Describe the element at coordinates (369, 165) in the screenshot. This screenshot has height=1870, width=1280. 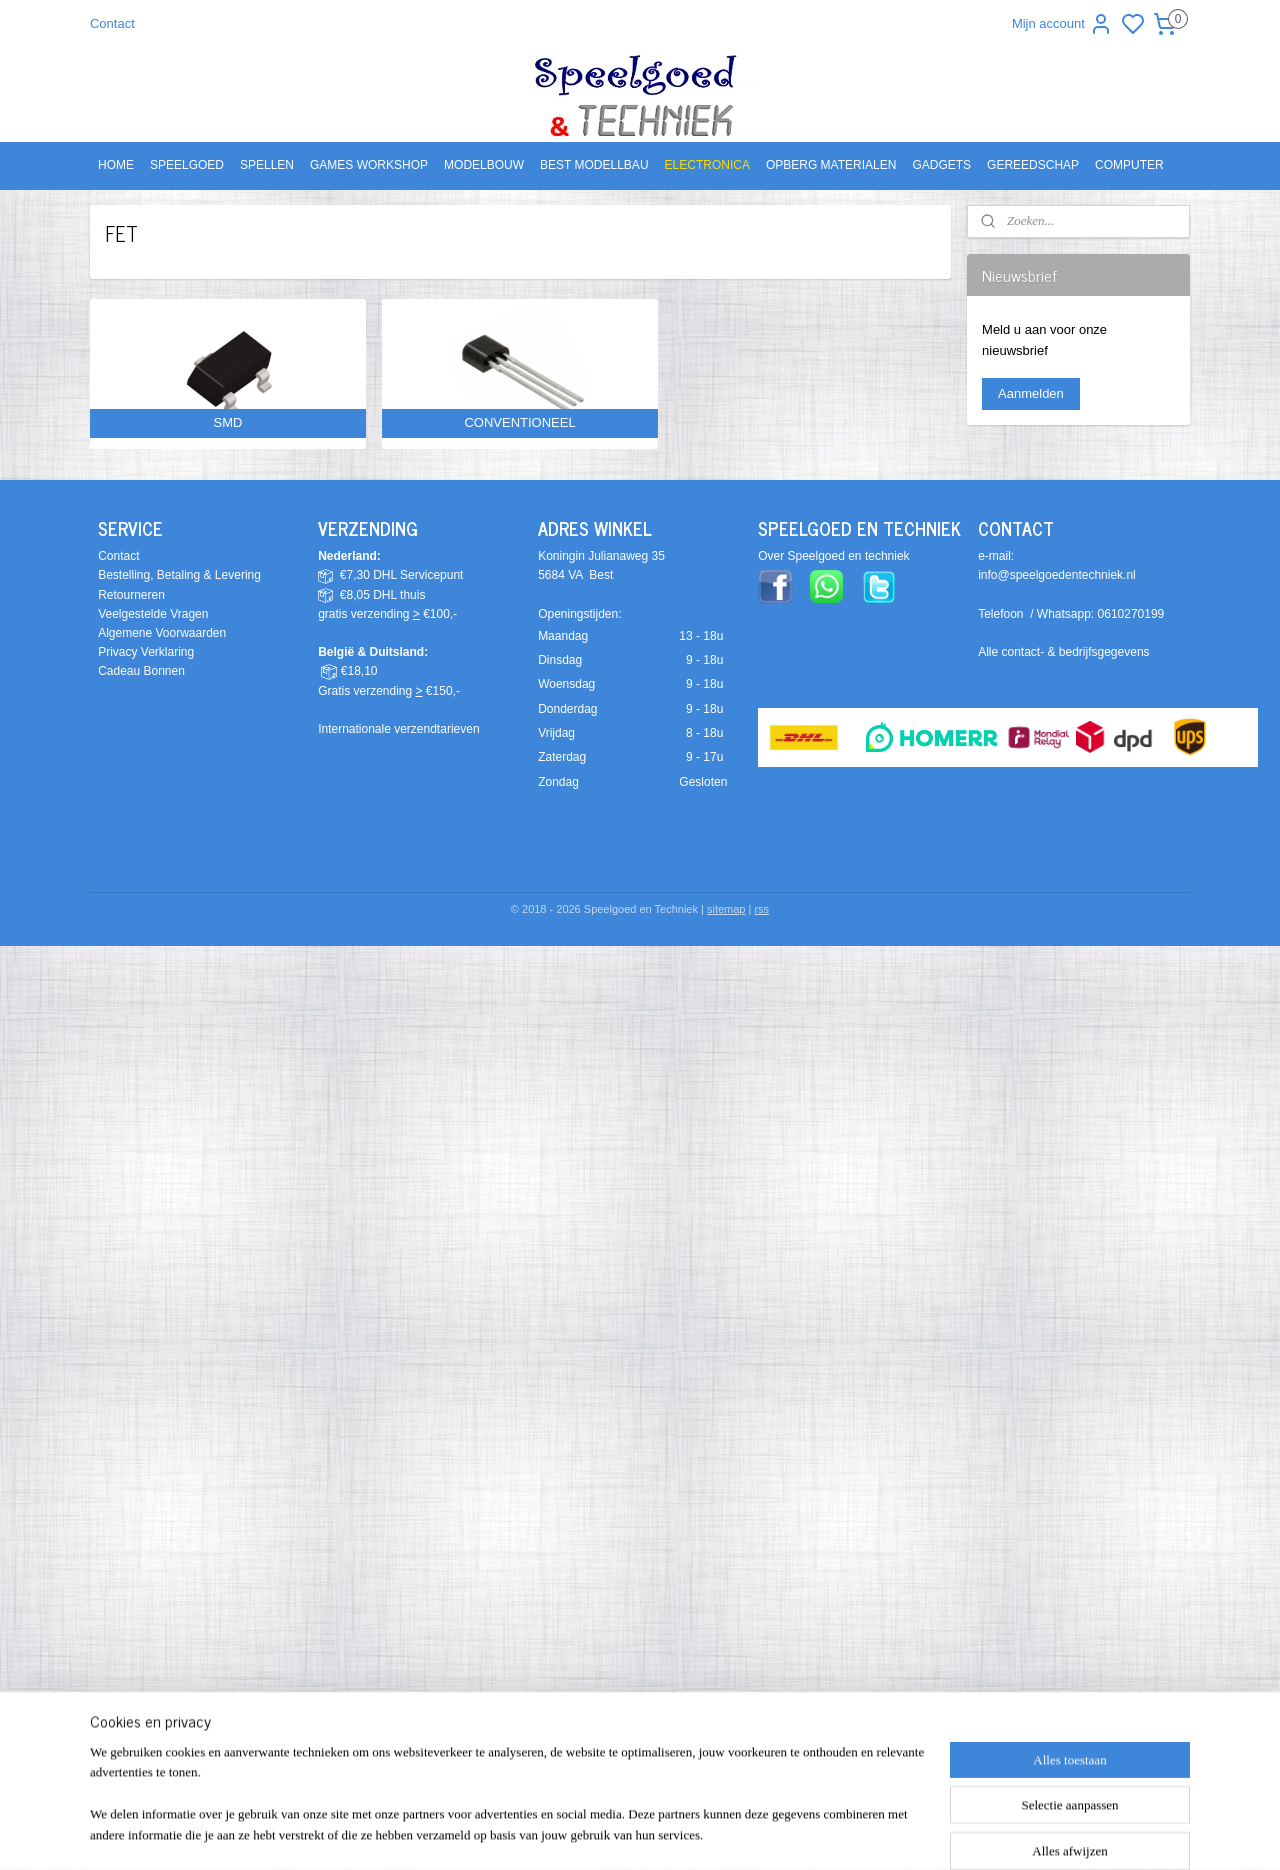
I see `GAMES WORKSHOP` at that location.